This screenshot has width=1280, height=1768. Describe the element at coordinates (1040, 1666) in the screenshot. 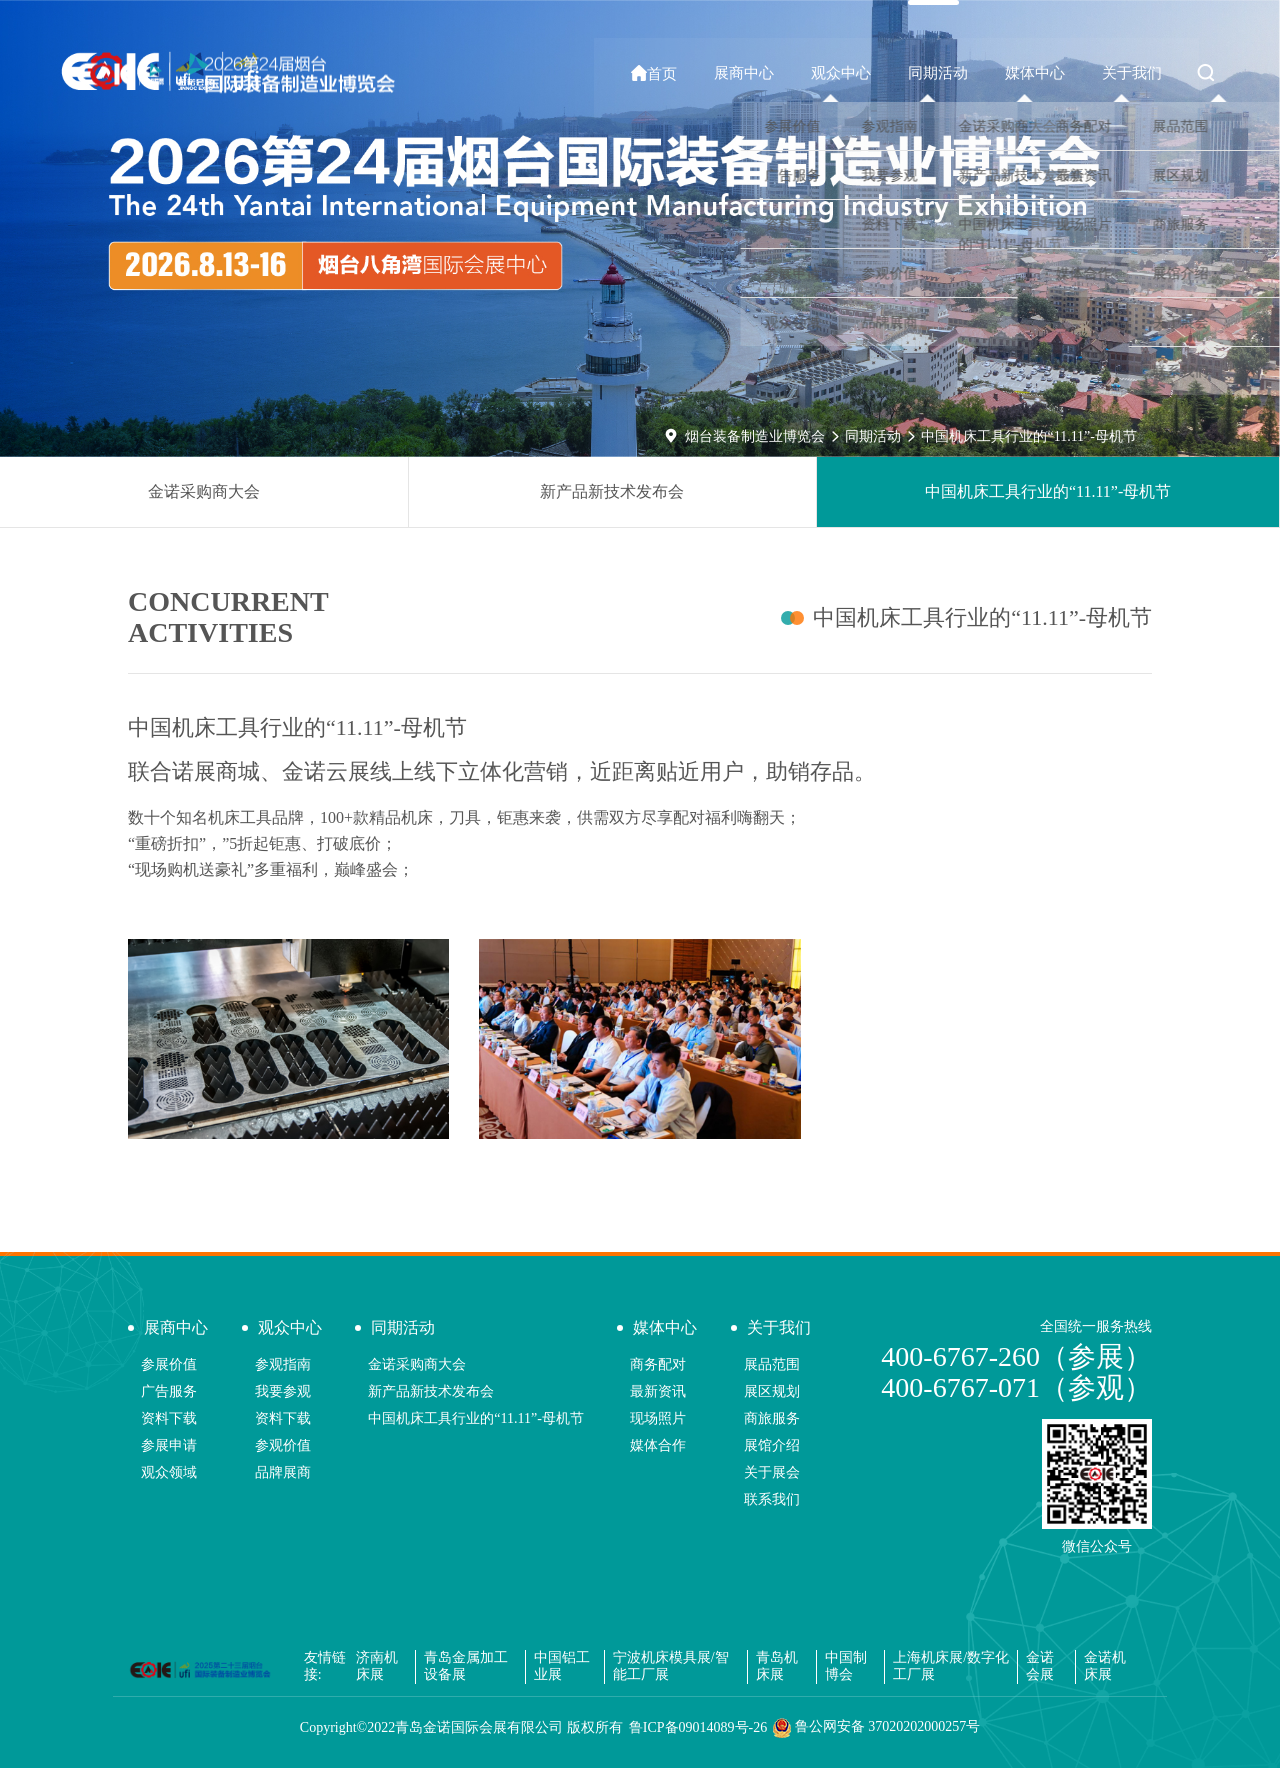

I see `金诺会展` at that location.